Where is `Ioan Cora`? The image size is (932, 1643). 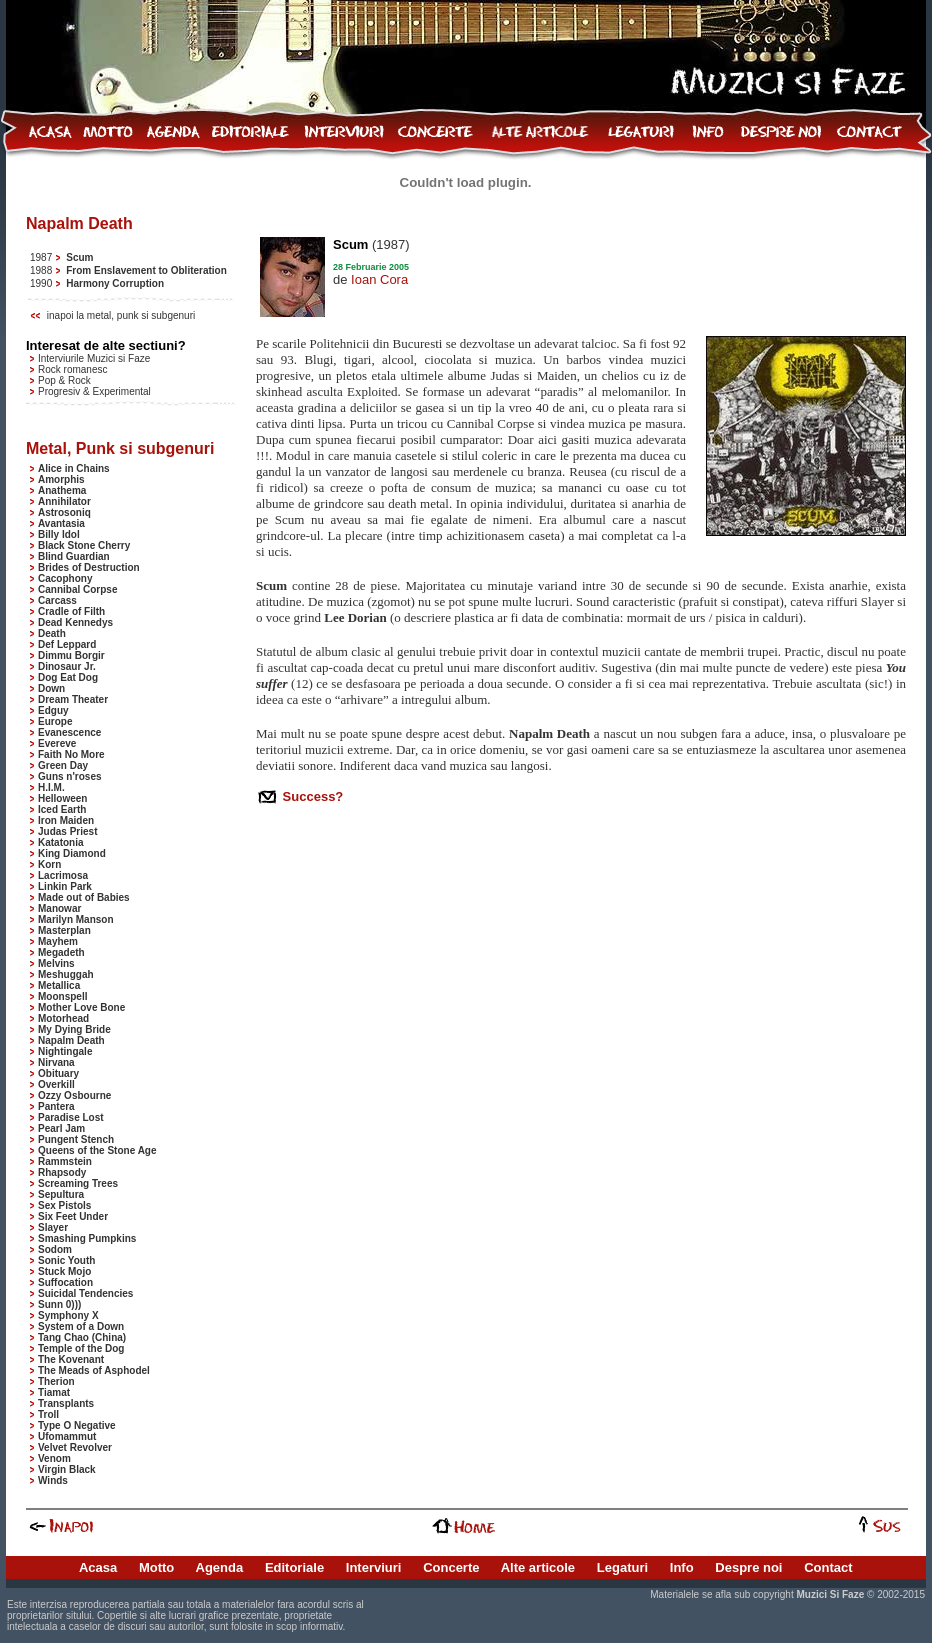
Ioan Cora is located at coordinates (379, 279).